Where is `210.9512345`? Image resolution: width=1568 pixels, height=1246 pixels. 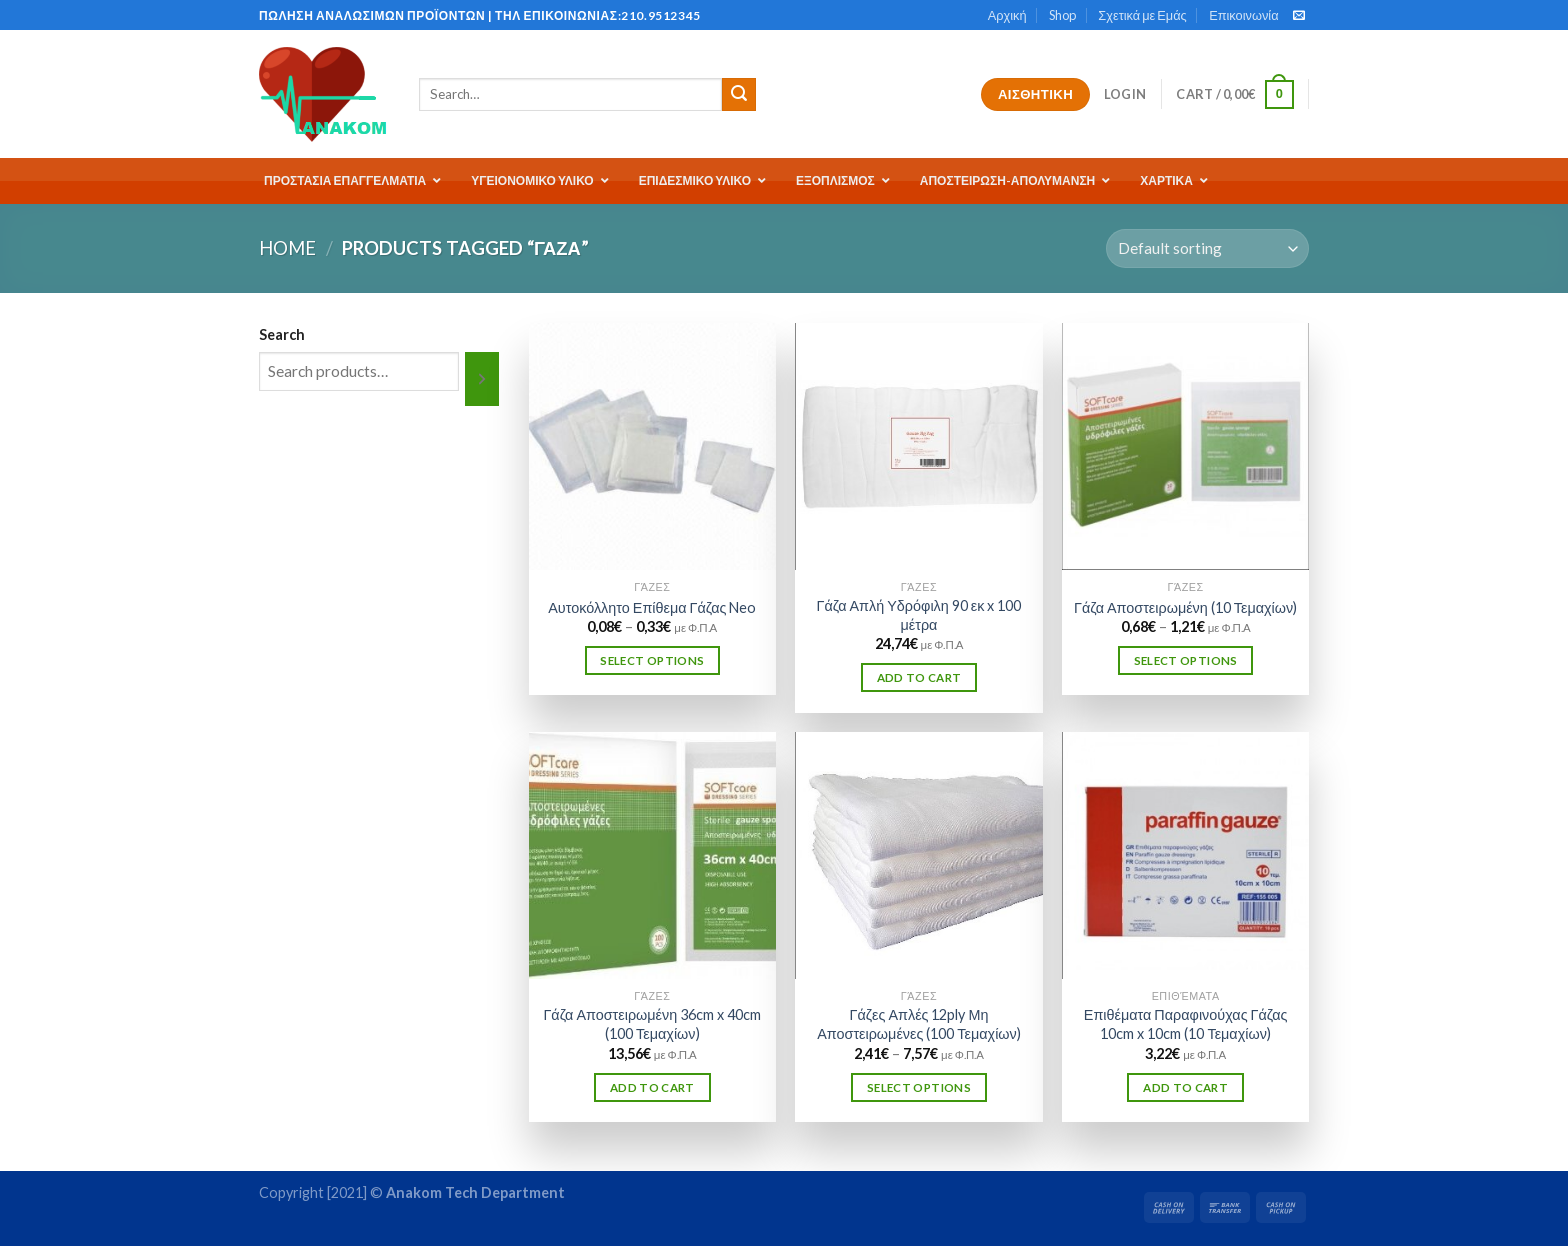
210.9512345 is located at coordinates (661, 15).